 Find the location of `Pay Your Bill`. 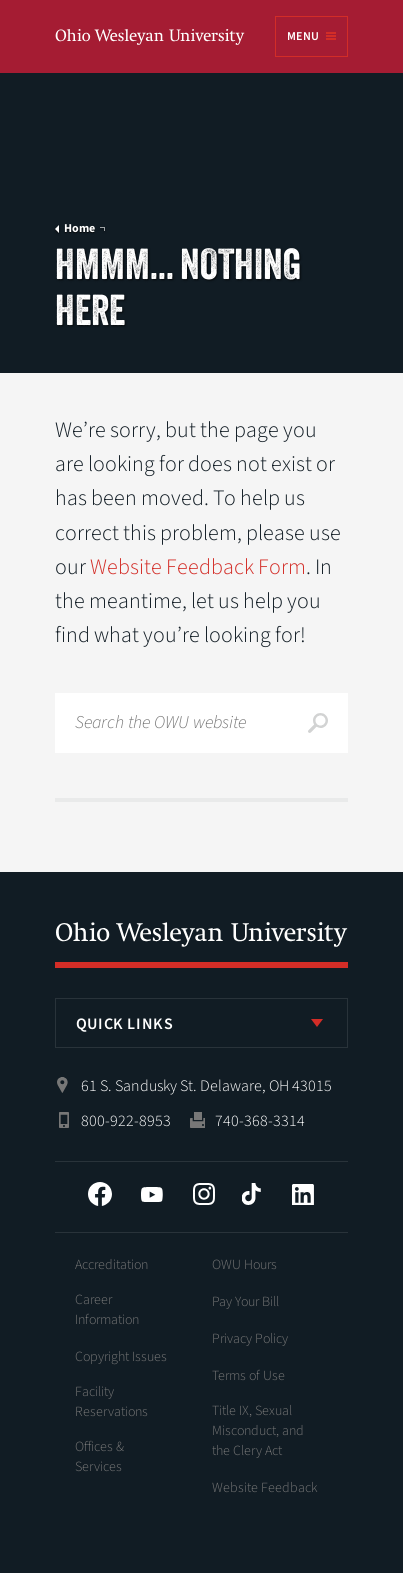

Pay Your Bill is located at coordinates (245, 1302).